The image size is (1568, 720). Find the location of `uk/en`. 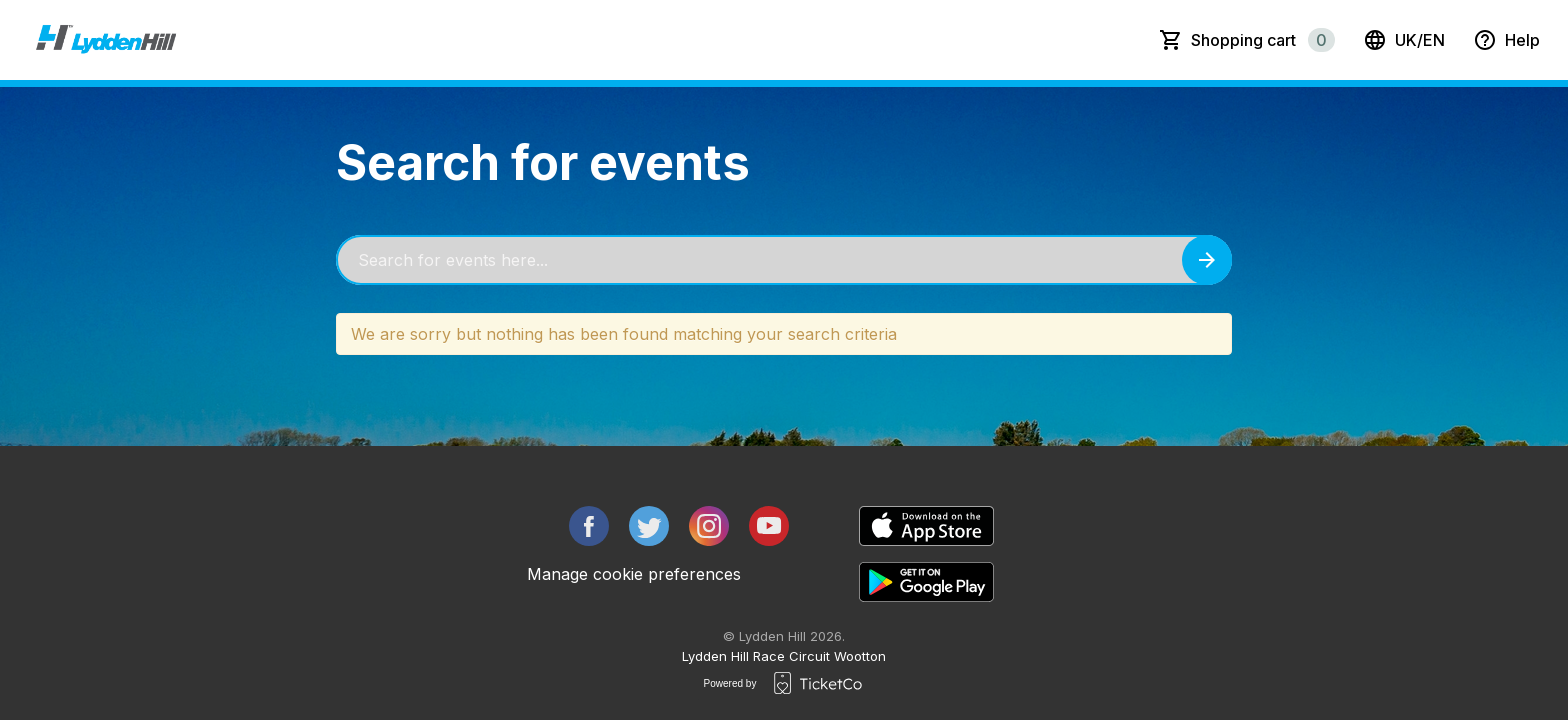

uk/en is located at coordinates (1404, 40).